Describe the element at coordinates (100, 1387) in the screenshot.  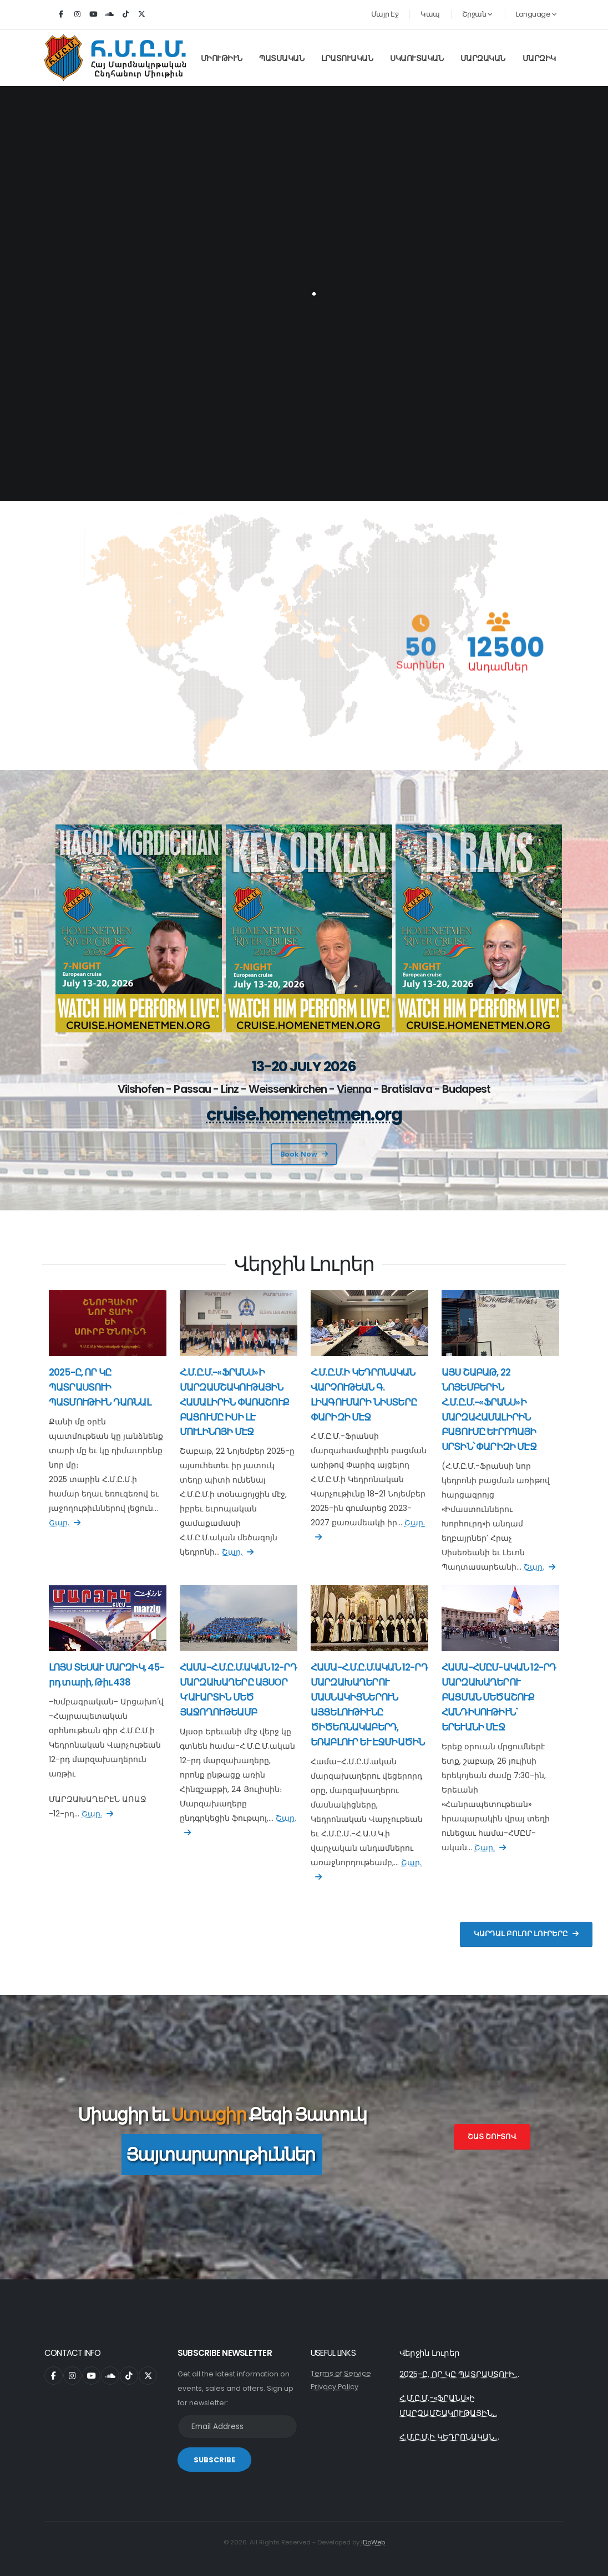
I see `2025-Ը, ՈՐ ԿԸ ՊԱՏՐԱՍՏՈՒԻ ՊԱՏՄՈՒԹԻՒՆ ԴԱՌՆԱԼ` at that location.